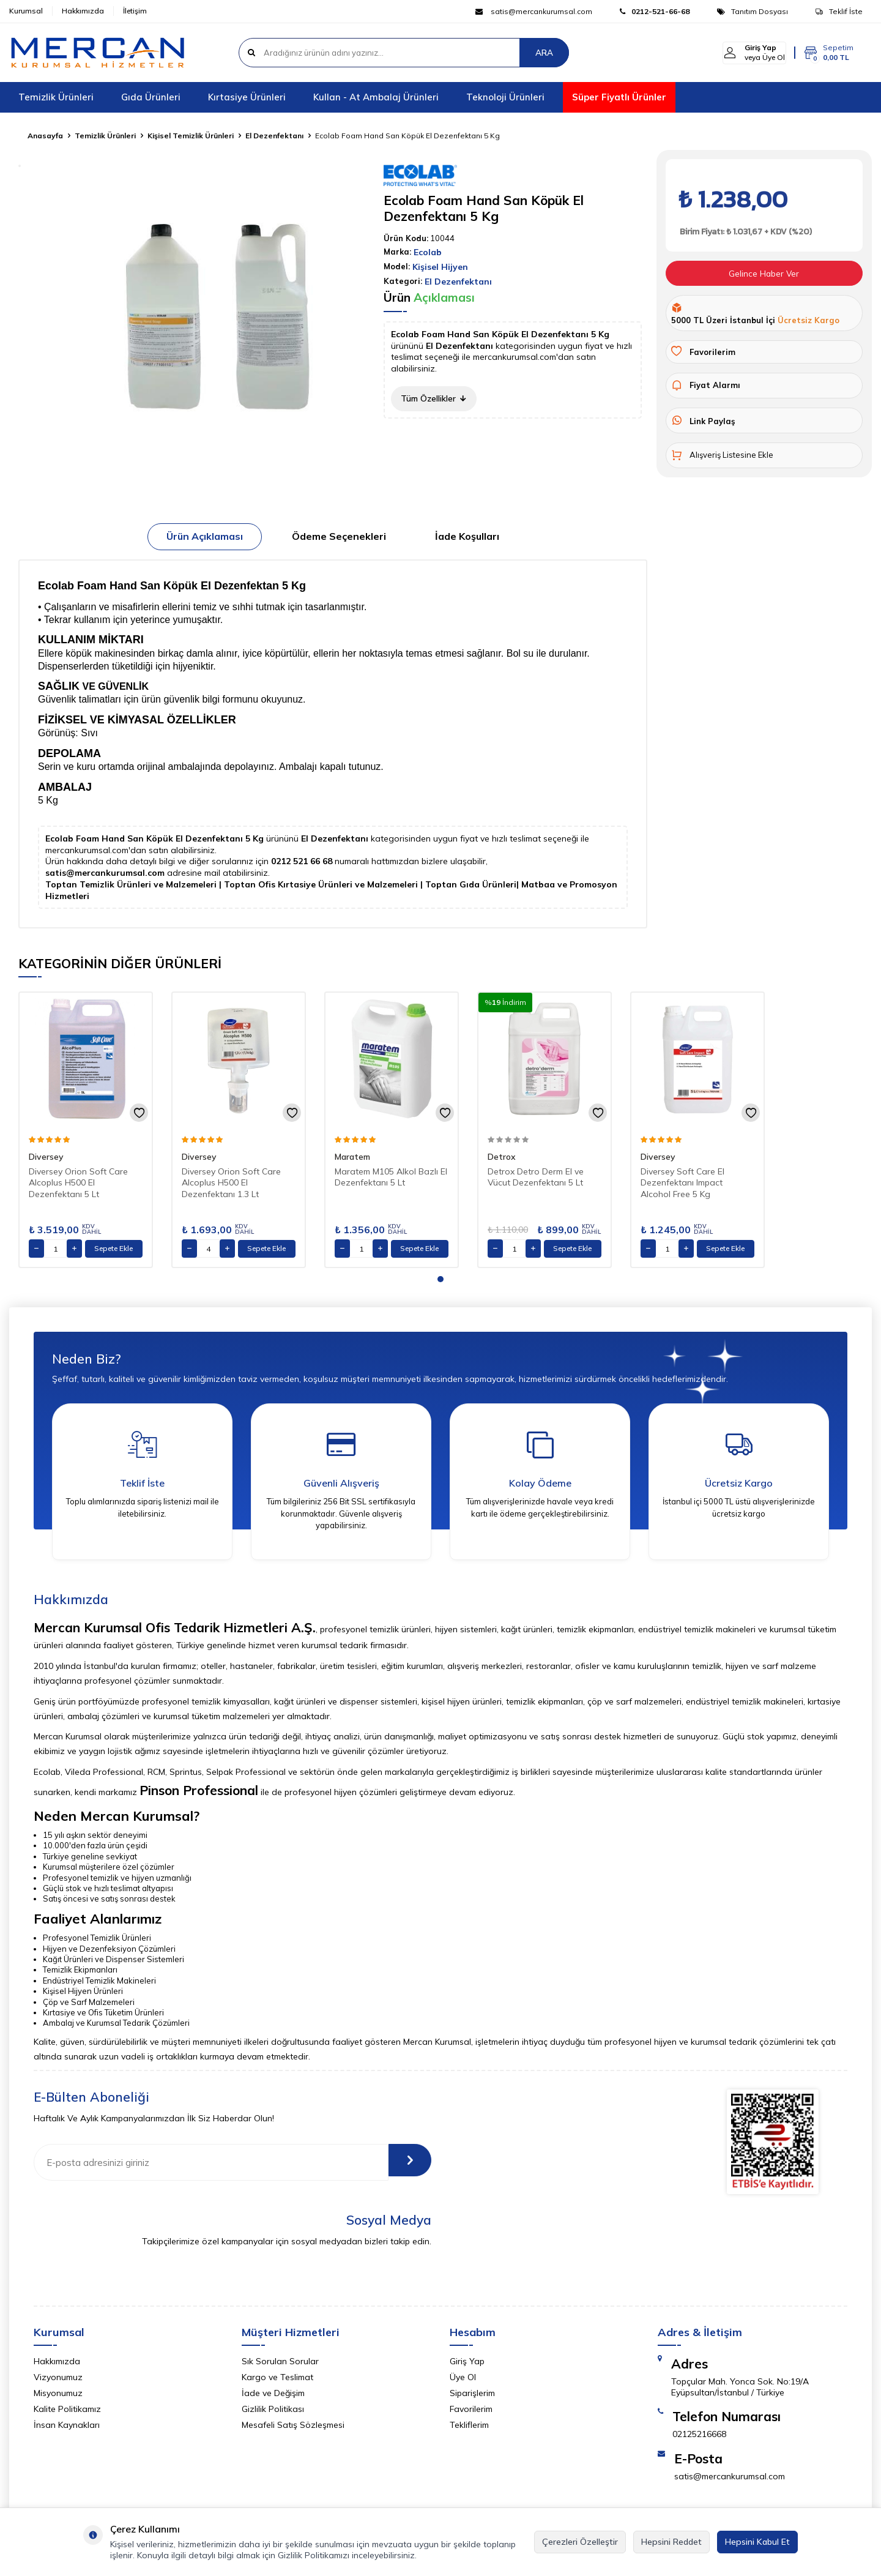  What do you see at coordinates (505, 97) in the screenshot?
I see `Teknoloji Ürünleri` at bounding box center [505, 97].